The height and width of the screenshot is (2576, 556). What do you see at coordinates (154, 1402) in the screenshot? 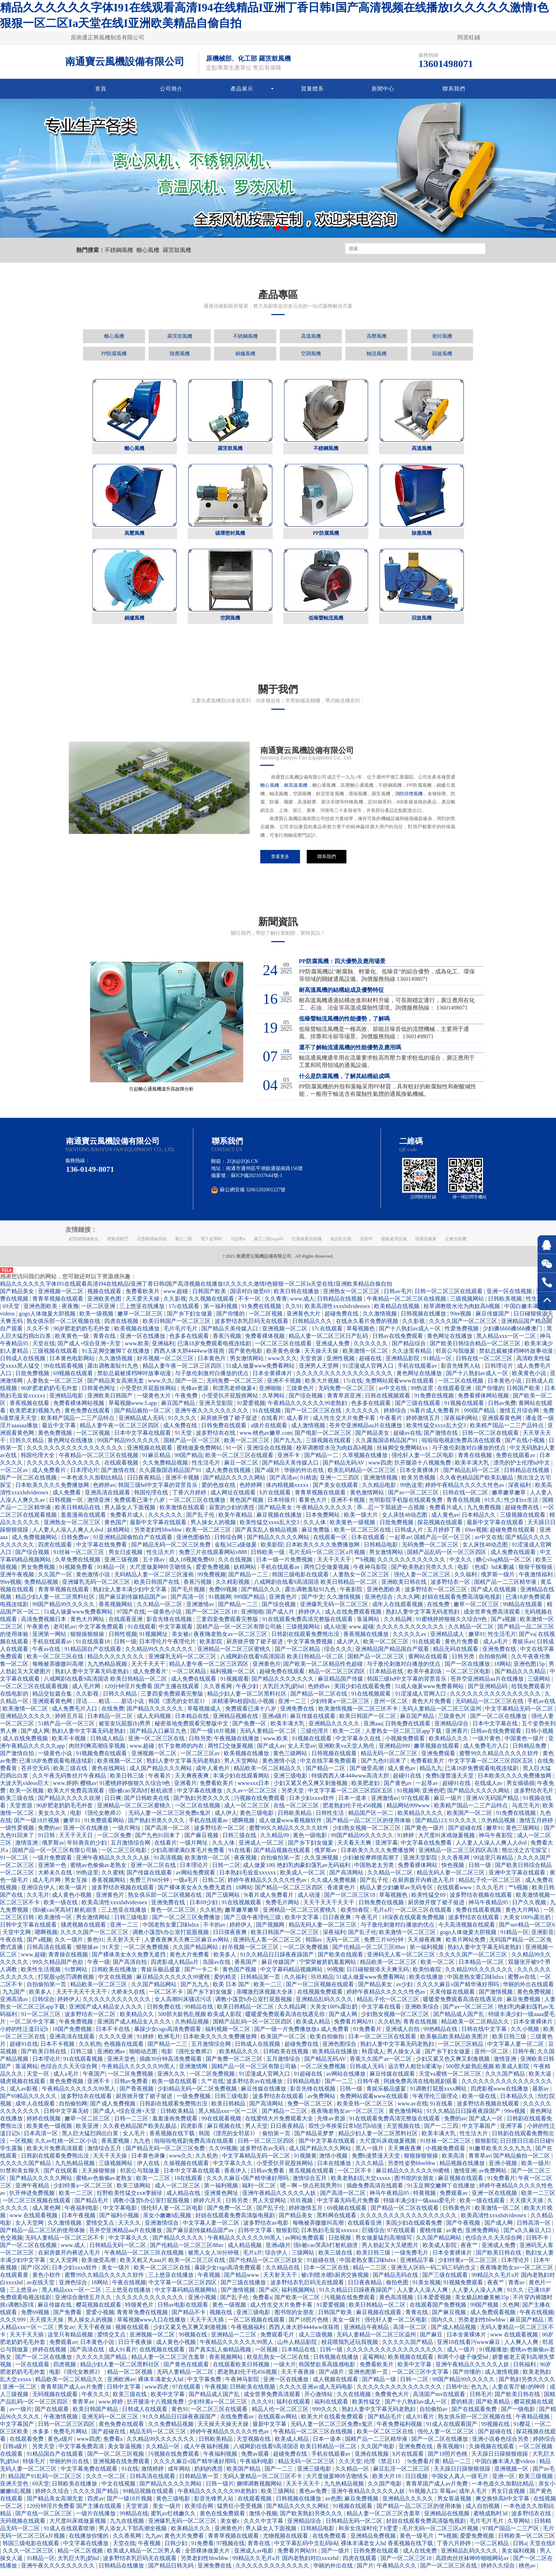
I see `一级黄色大片` at bounding box center [154, 1402].